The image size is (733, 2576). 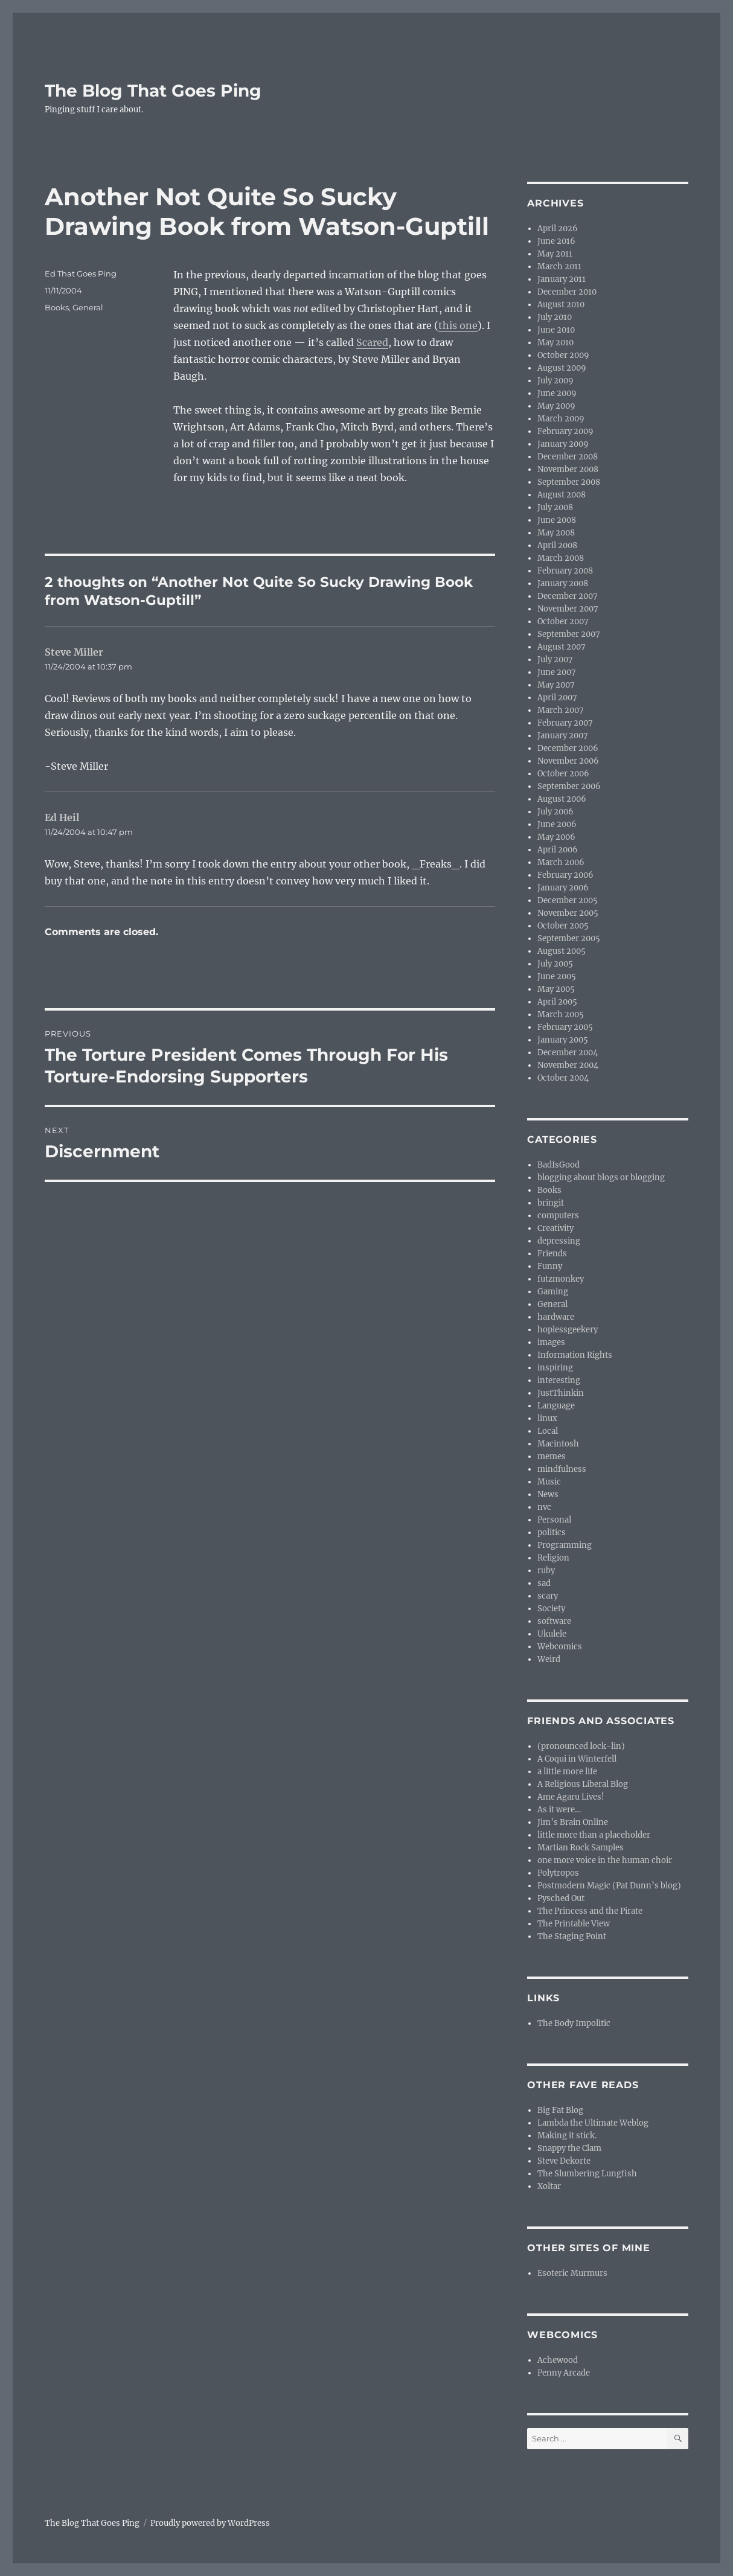 What do you see at coordinates (561, 1469) in the screenshot?
I see `mindfulness` at bounding box center [561, 1469].